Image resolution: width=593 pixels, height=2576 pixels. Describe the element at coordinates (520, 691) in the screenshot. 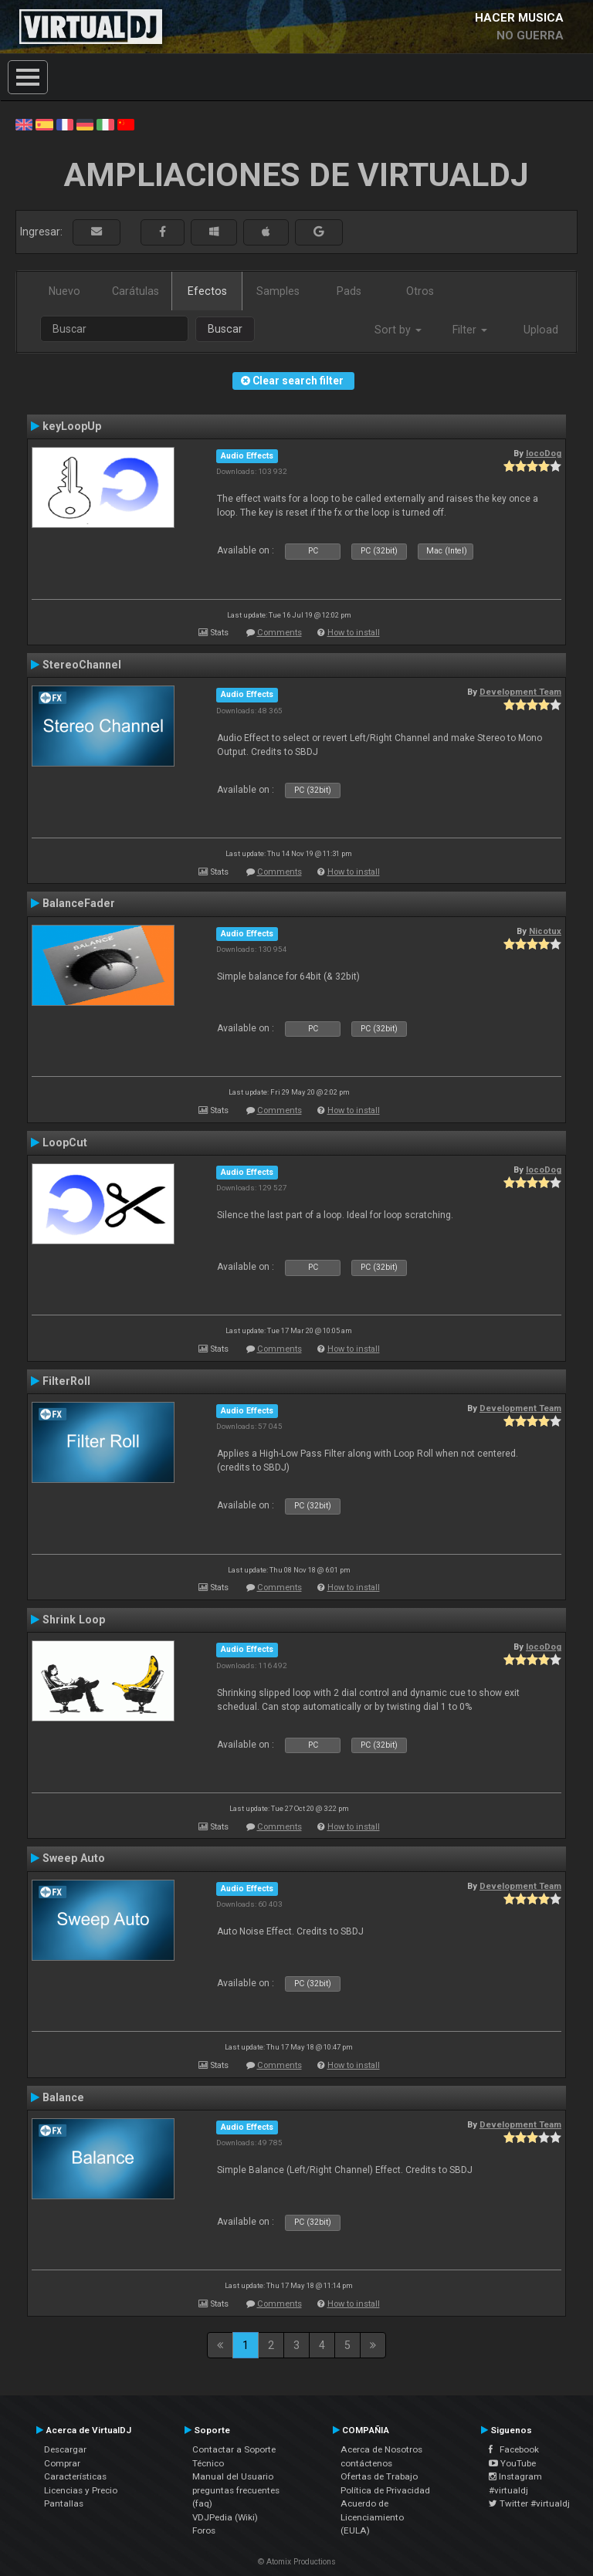

I see `Development Team` at that location.